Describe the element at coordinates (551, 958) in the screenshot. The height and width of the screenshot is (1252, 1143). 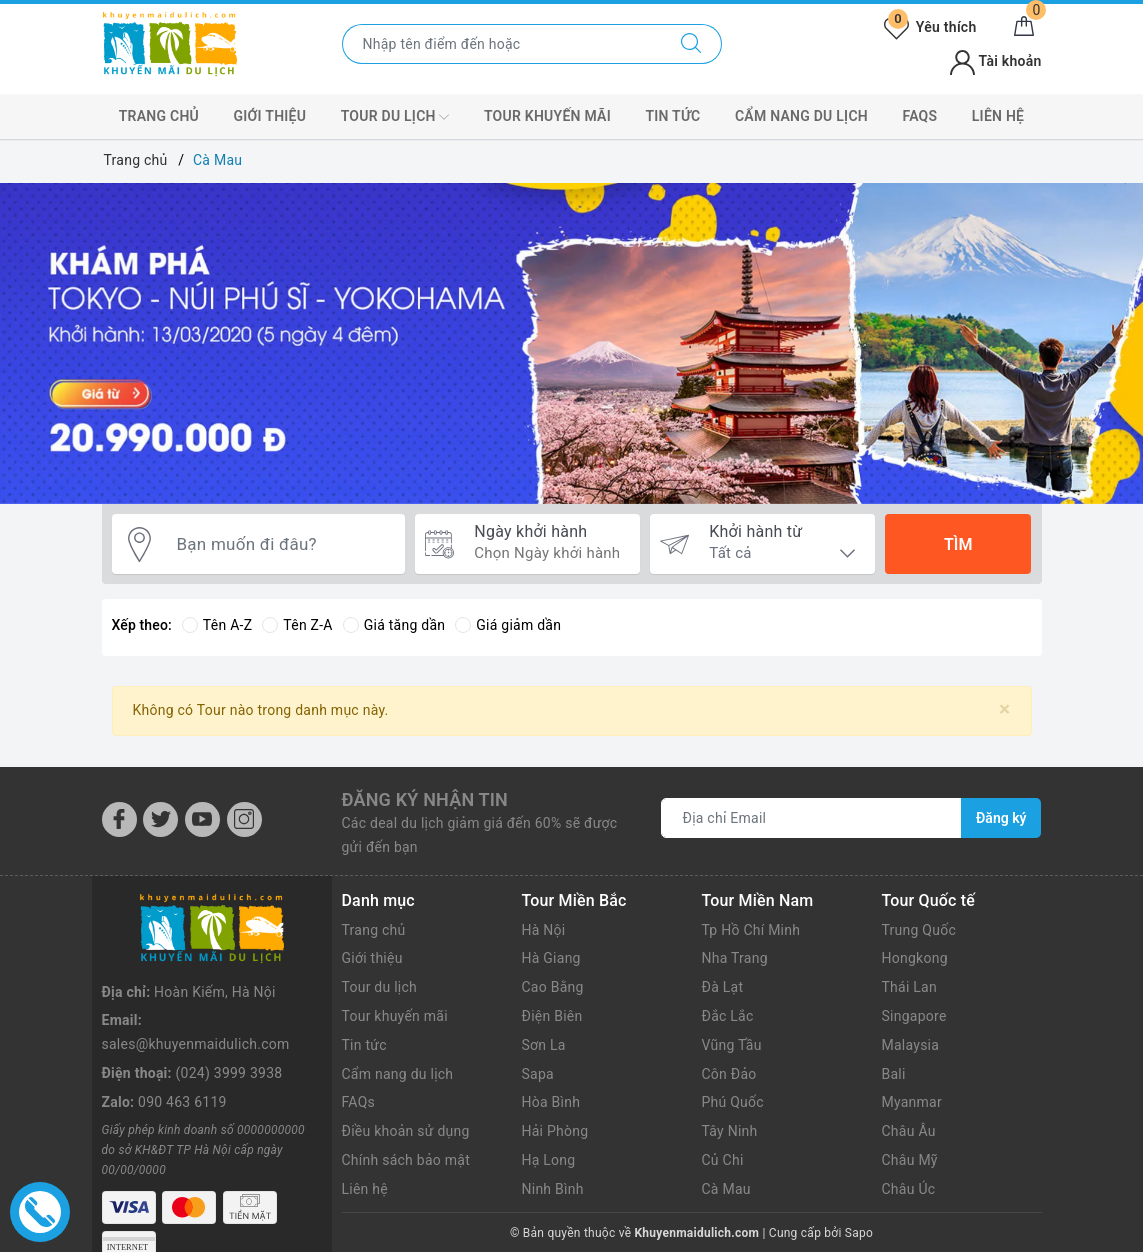
I see `Hà Giang` at that location.